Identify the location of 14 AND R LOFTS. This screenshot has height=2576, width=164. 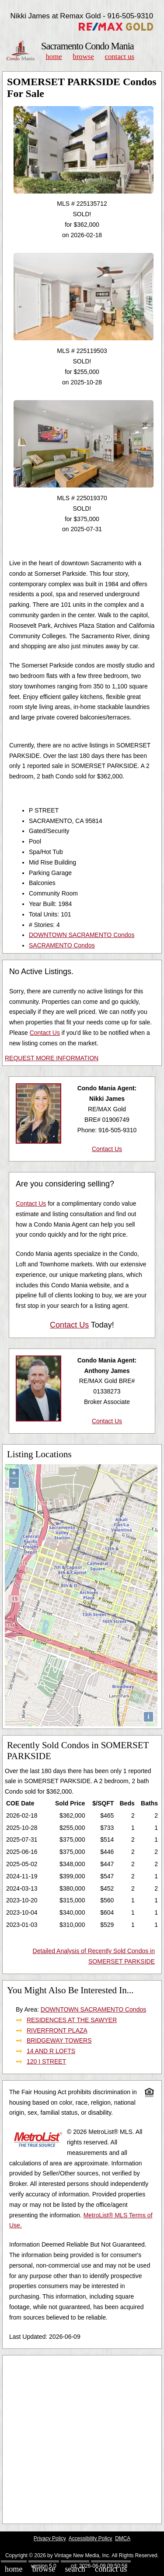
(51, 2050).